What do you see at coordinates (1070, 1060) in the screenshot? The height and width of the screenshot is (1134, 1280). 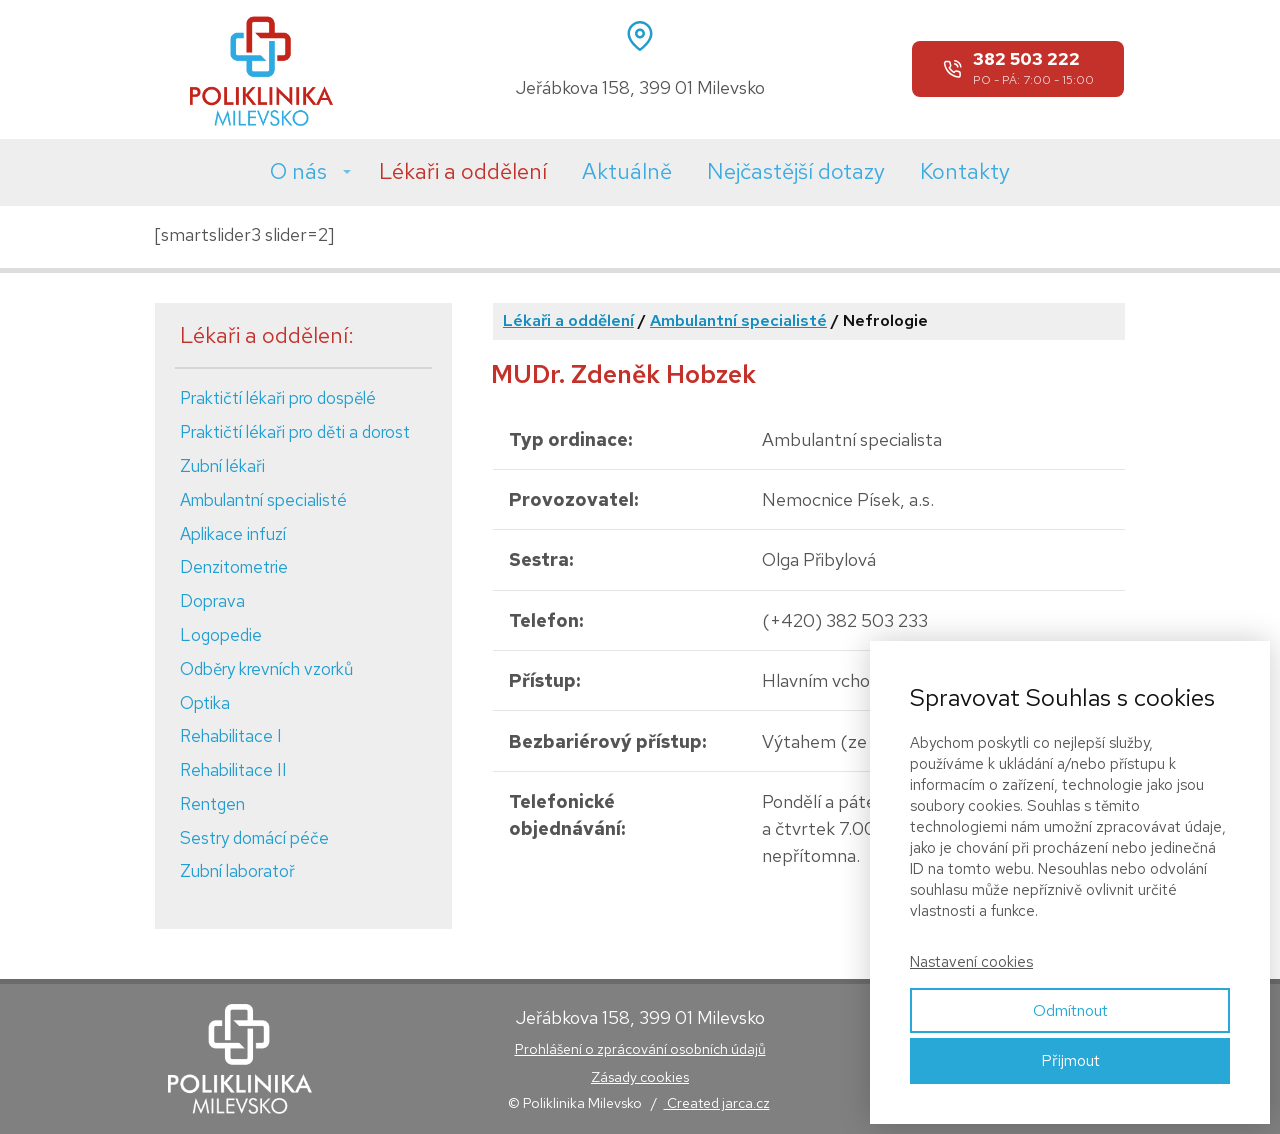 I see `Přijmout` at bounding box center [1070, 1060].